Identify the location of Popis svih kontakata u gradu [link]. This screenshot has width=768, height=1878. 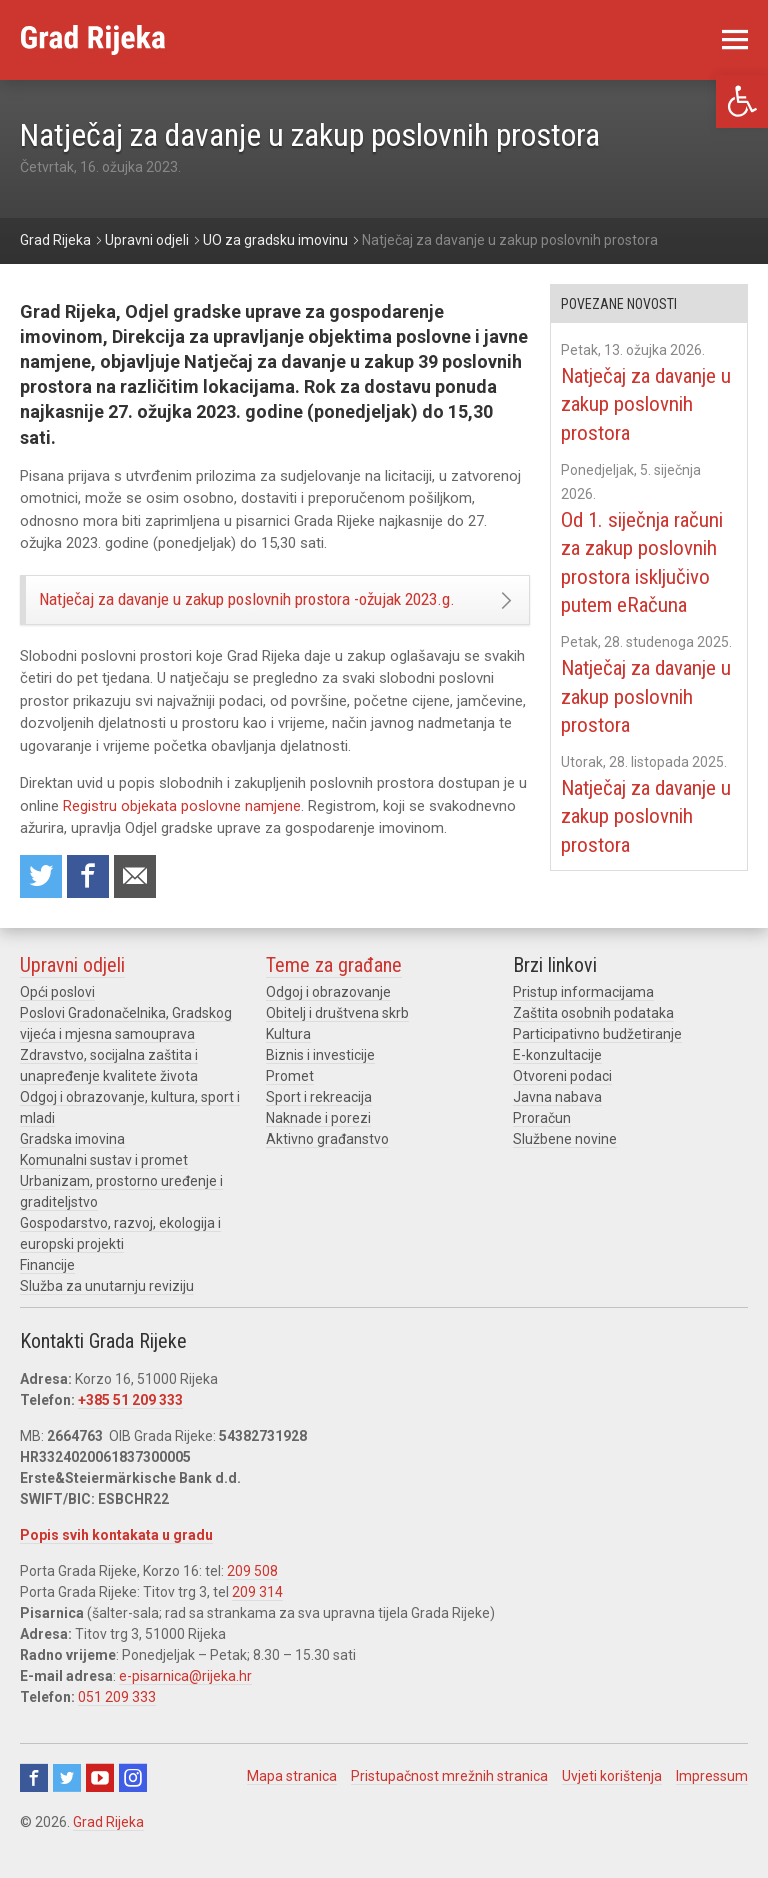
(116, 1560).